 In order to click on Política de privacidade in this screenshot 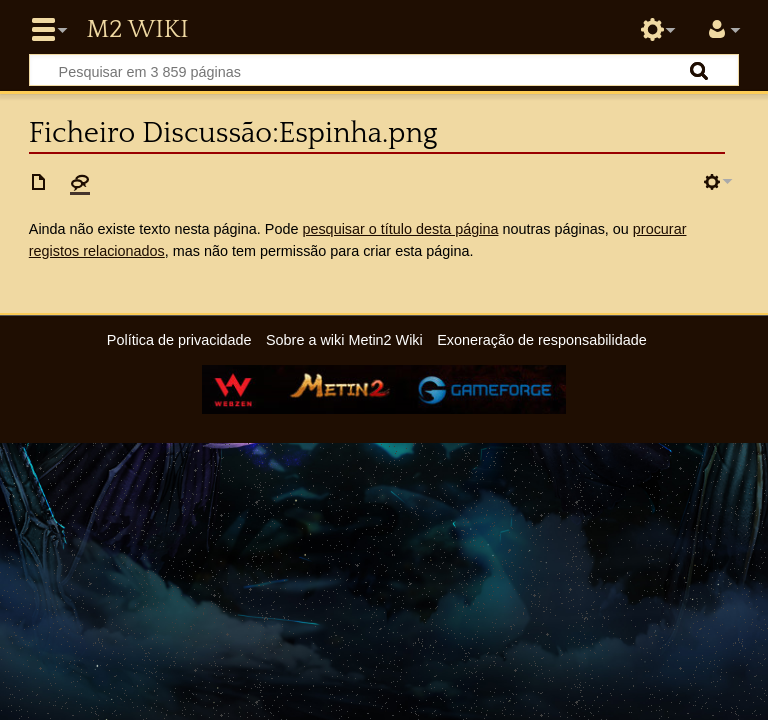, I will do `click(179, 340)`.